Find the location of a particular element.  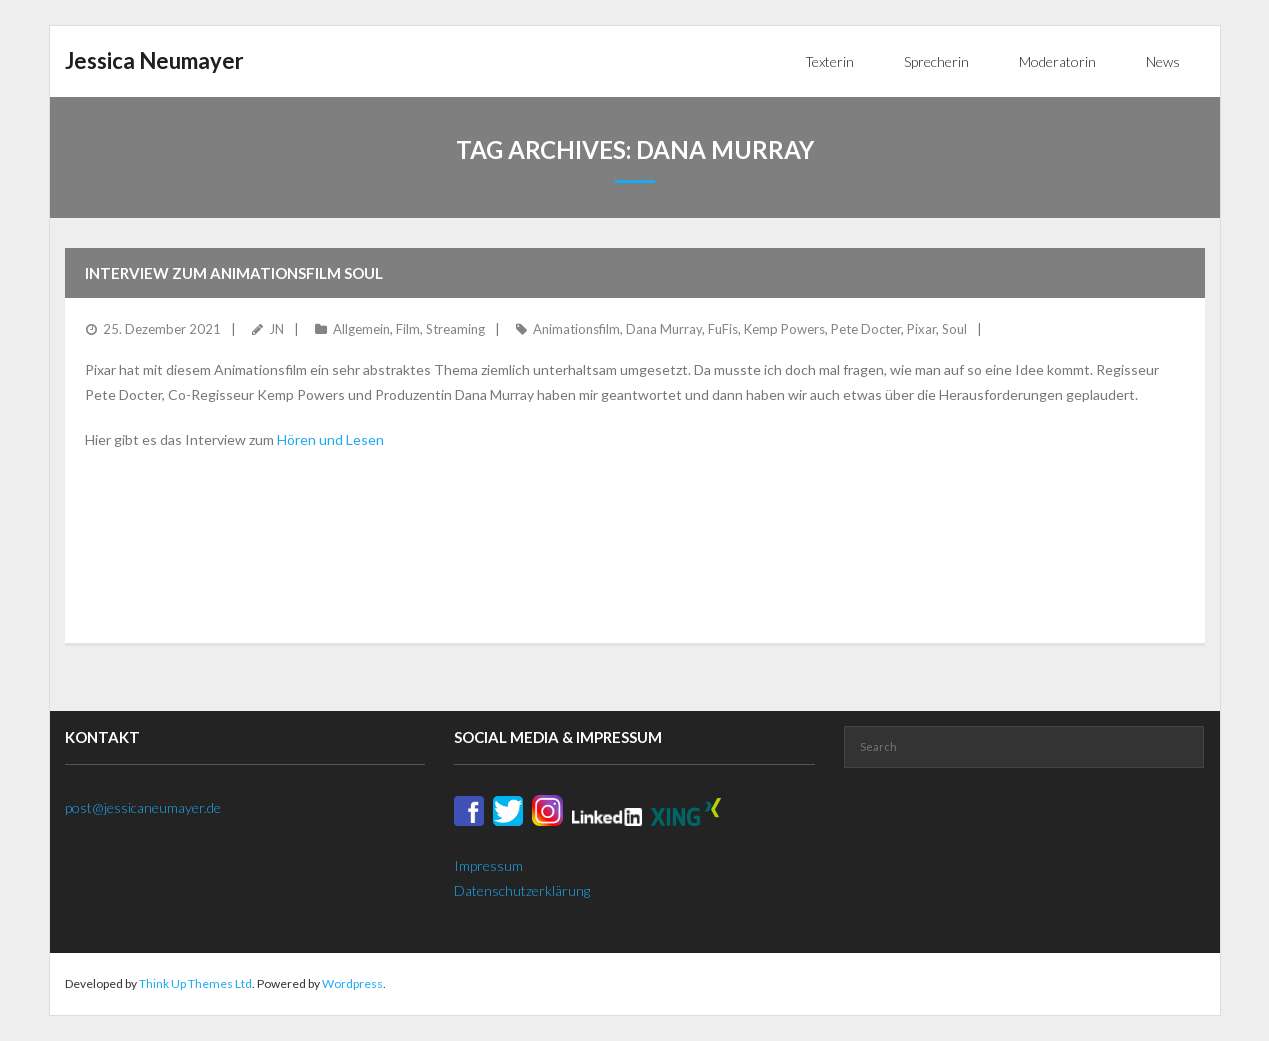

post@jessicaneumayer.de is located at coordinates (143, 807).